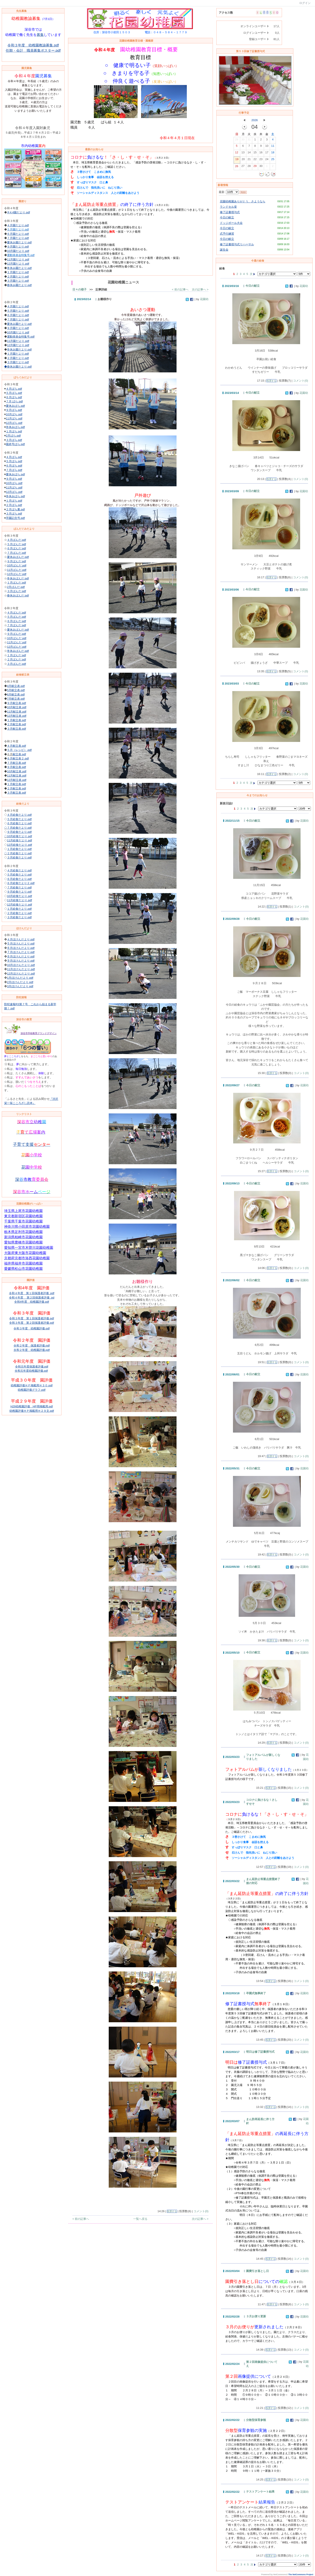 The image size is (315, 2576). Describe the element at coordinates (16, 659) in the screenshot. I see `２月ぱんだ.pdf` at that location.